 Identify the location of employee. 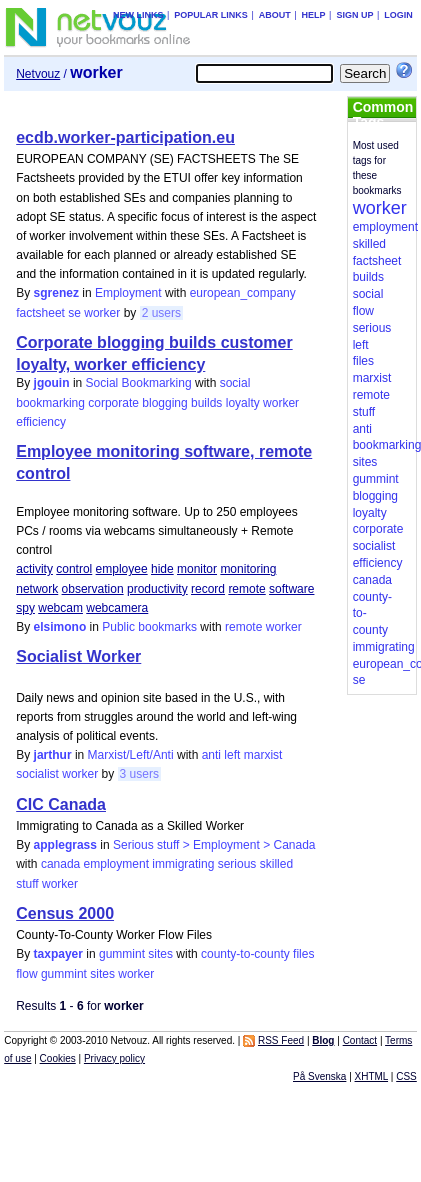
(122, 569).